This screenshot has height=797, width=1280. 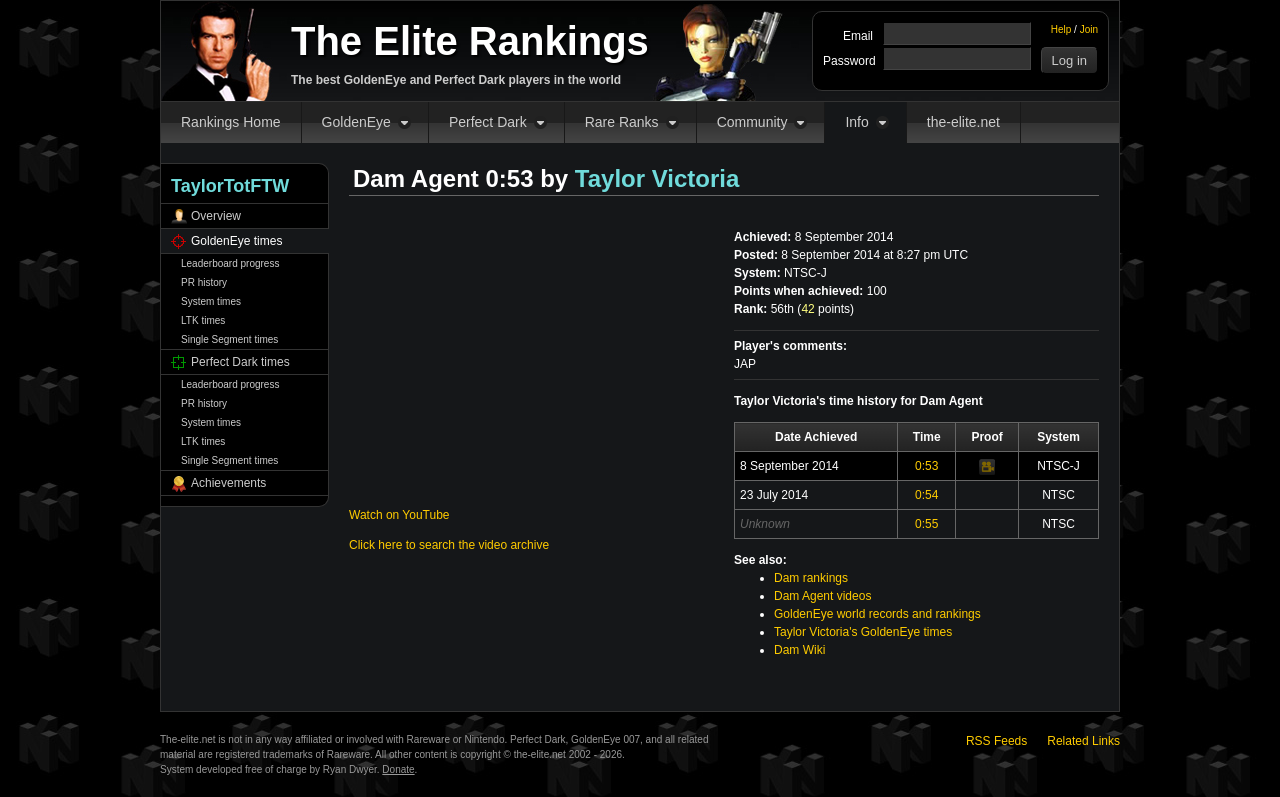 I want to click on Perfect Dark, so click(x=488, y=122).